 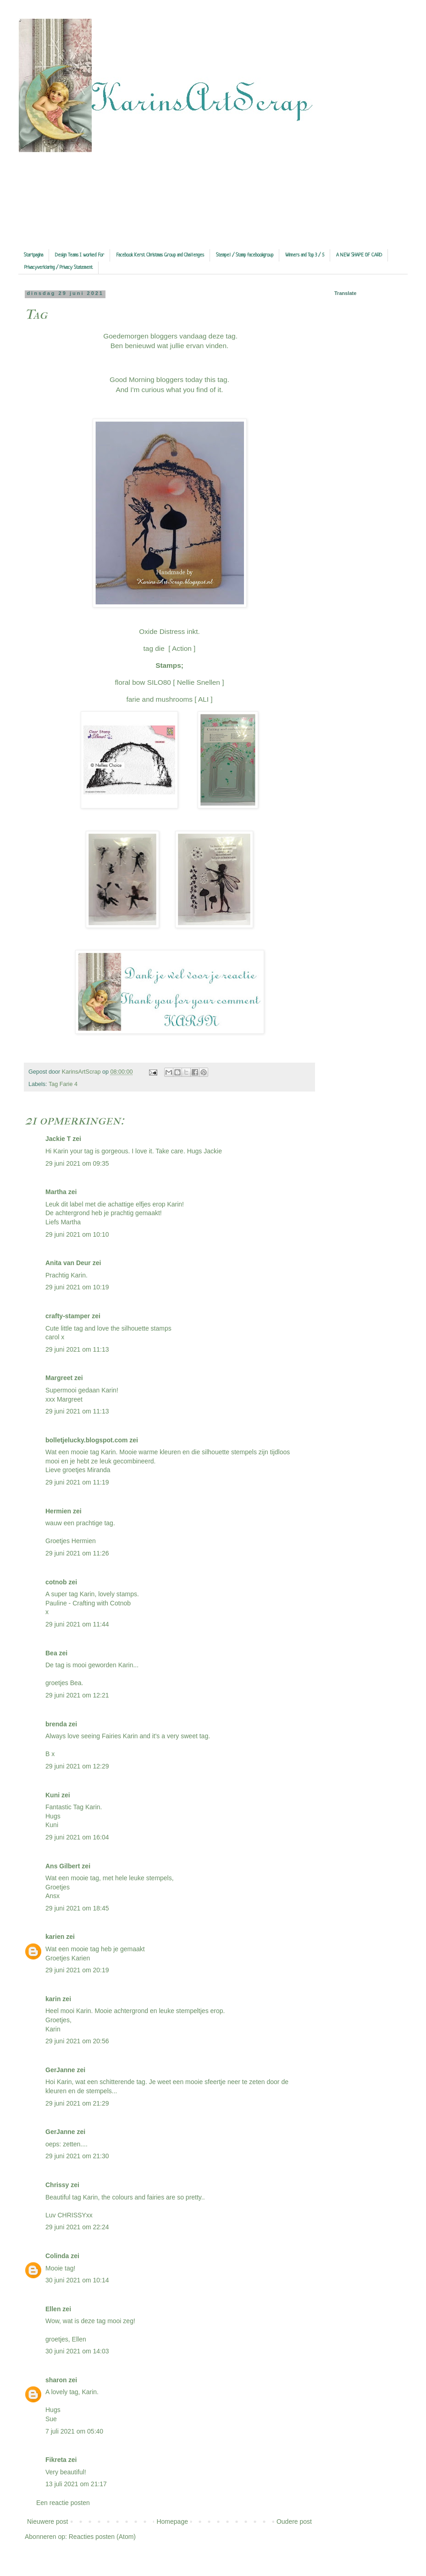 I want to click on brenda, so click(x=56, y=1724).